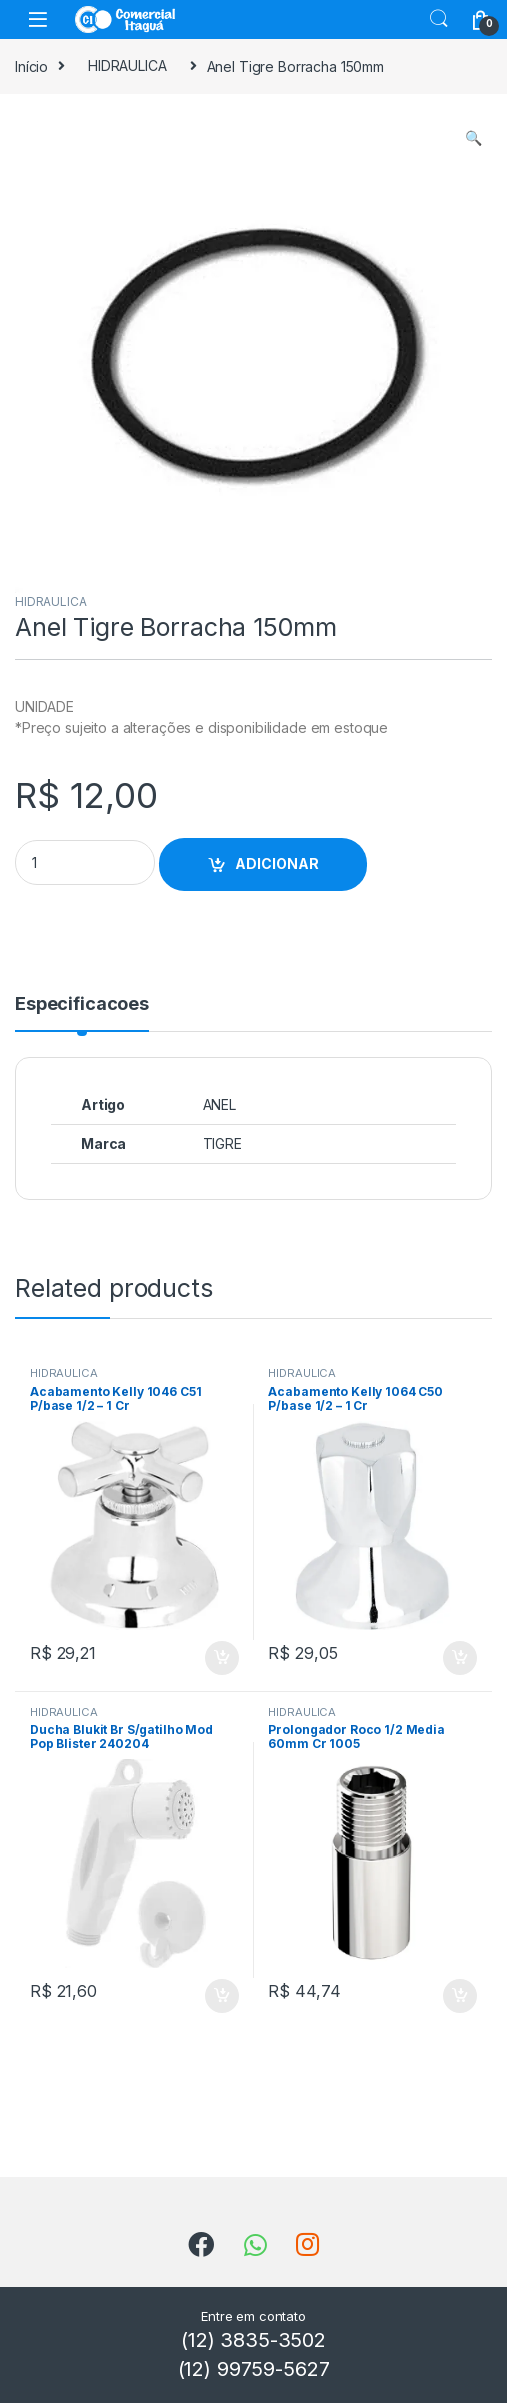 The width and height of the screenshot is (507, 2403). Describe the element at coordinates (31, 65) in the screenshot. I see `Início` at that location.